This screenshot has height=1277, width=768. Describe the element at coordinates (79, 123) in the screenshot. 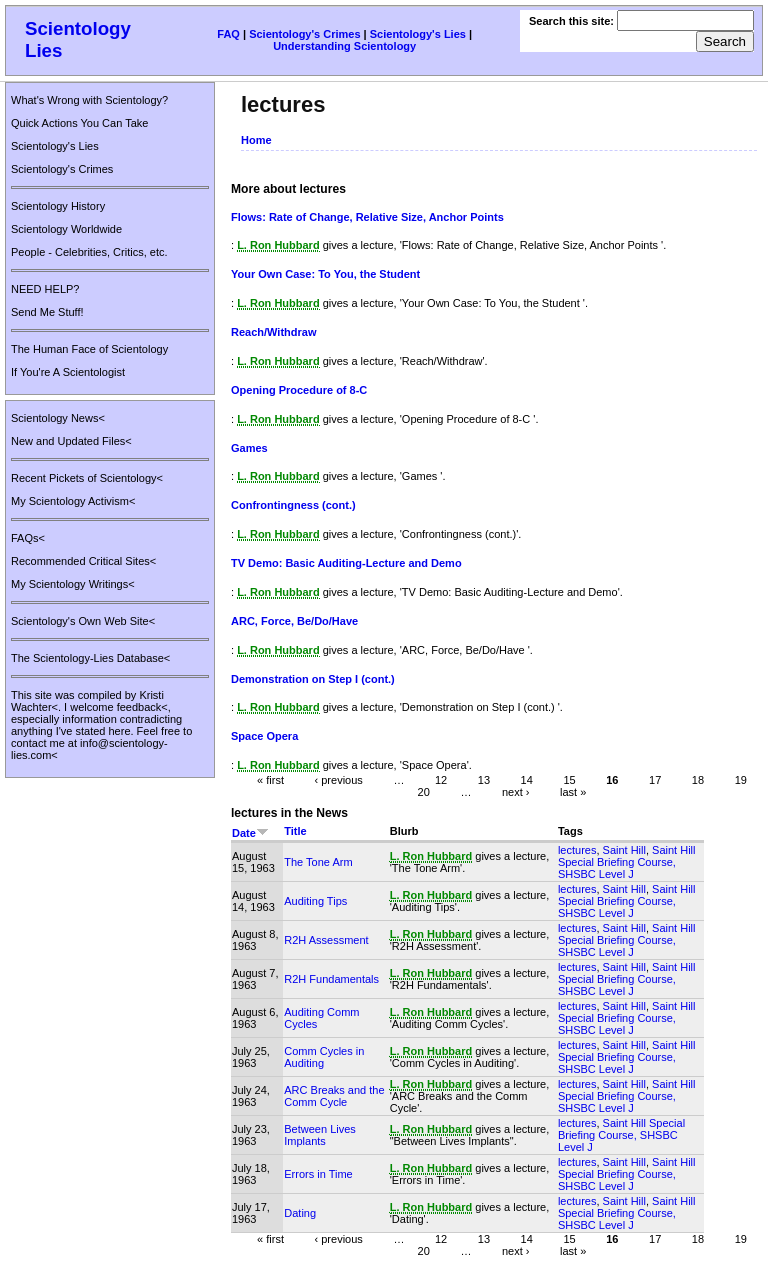

I see `Quick Actions You Can Take` at that location.